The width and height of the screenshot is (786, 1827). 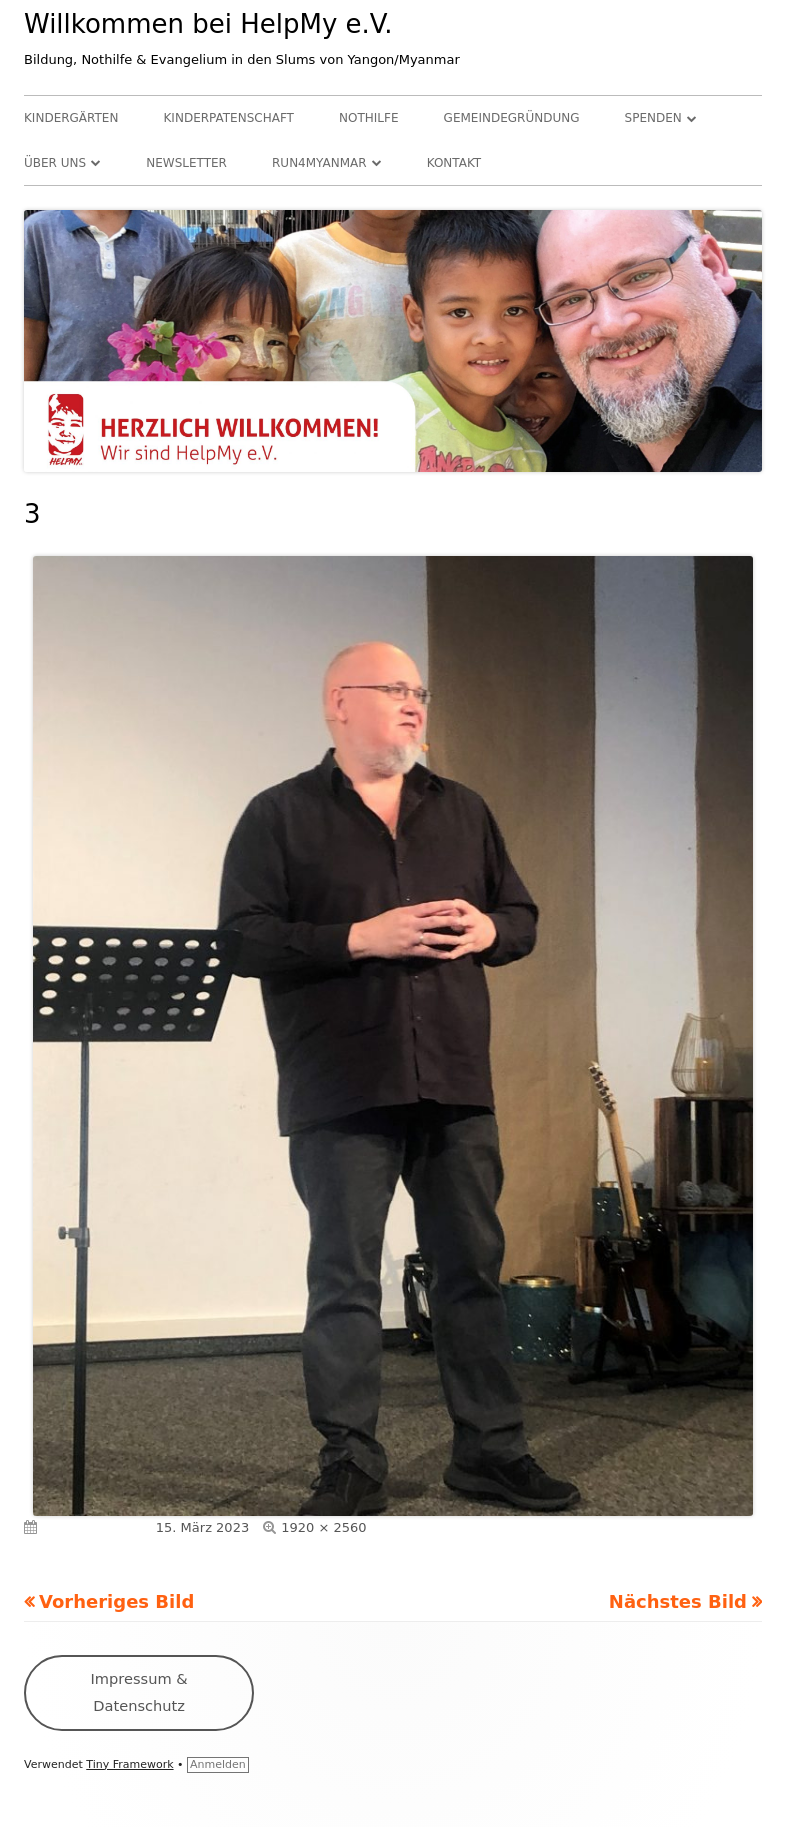 I want to click on Spenden, so click(x=653, y=118).